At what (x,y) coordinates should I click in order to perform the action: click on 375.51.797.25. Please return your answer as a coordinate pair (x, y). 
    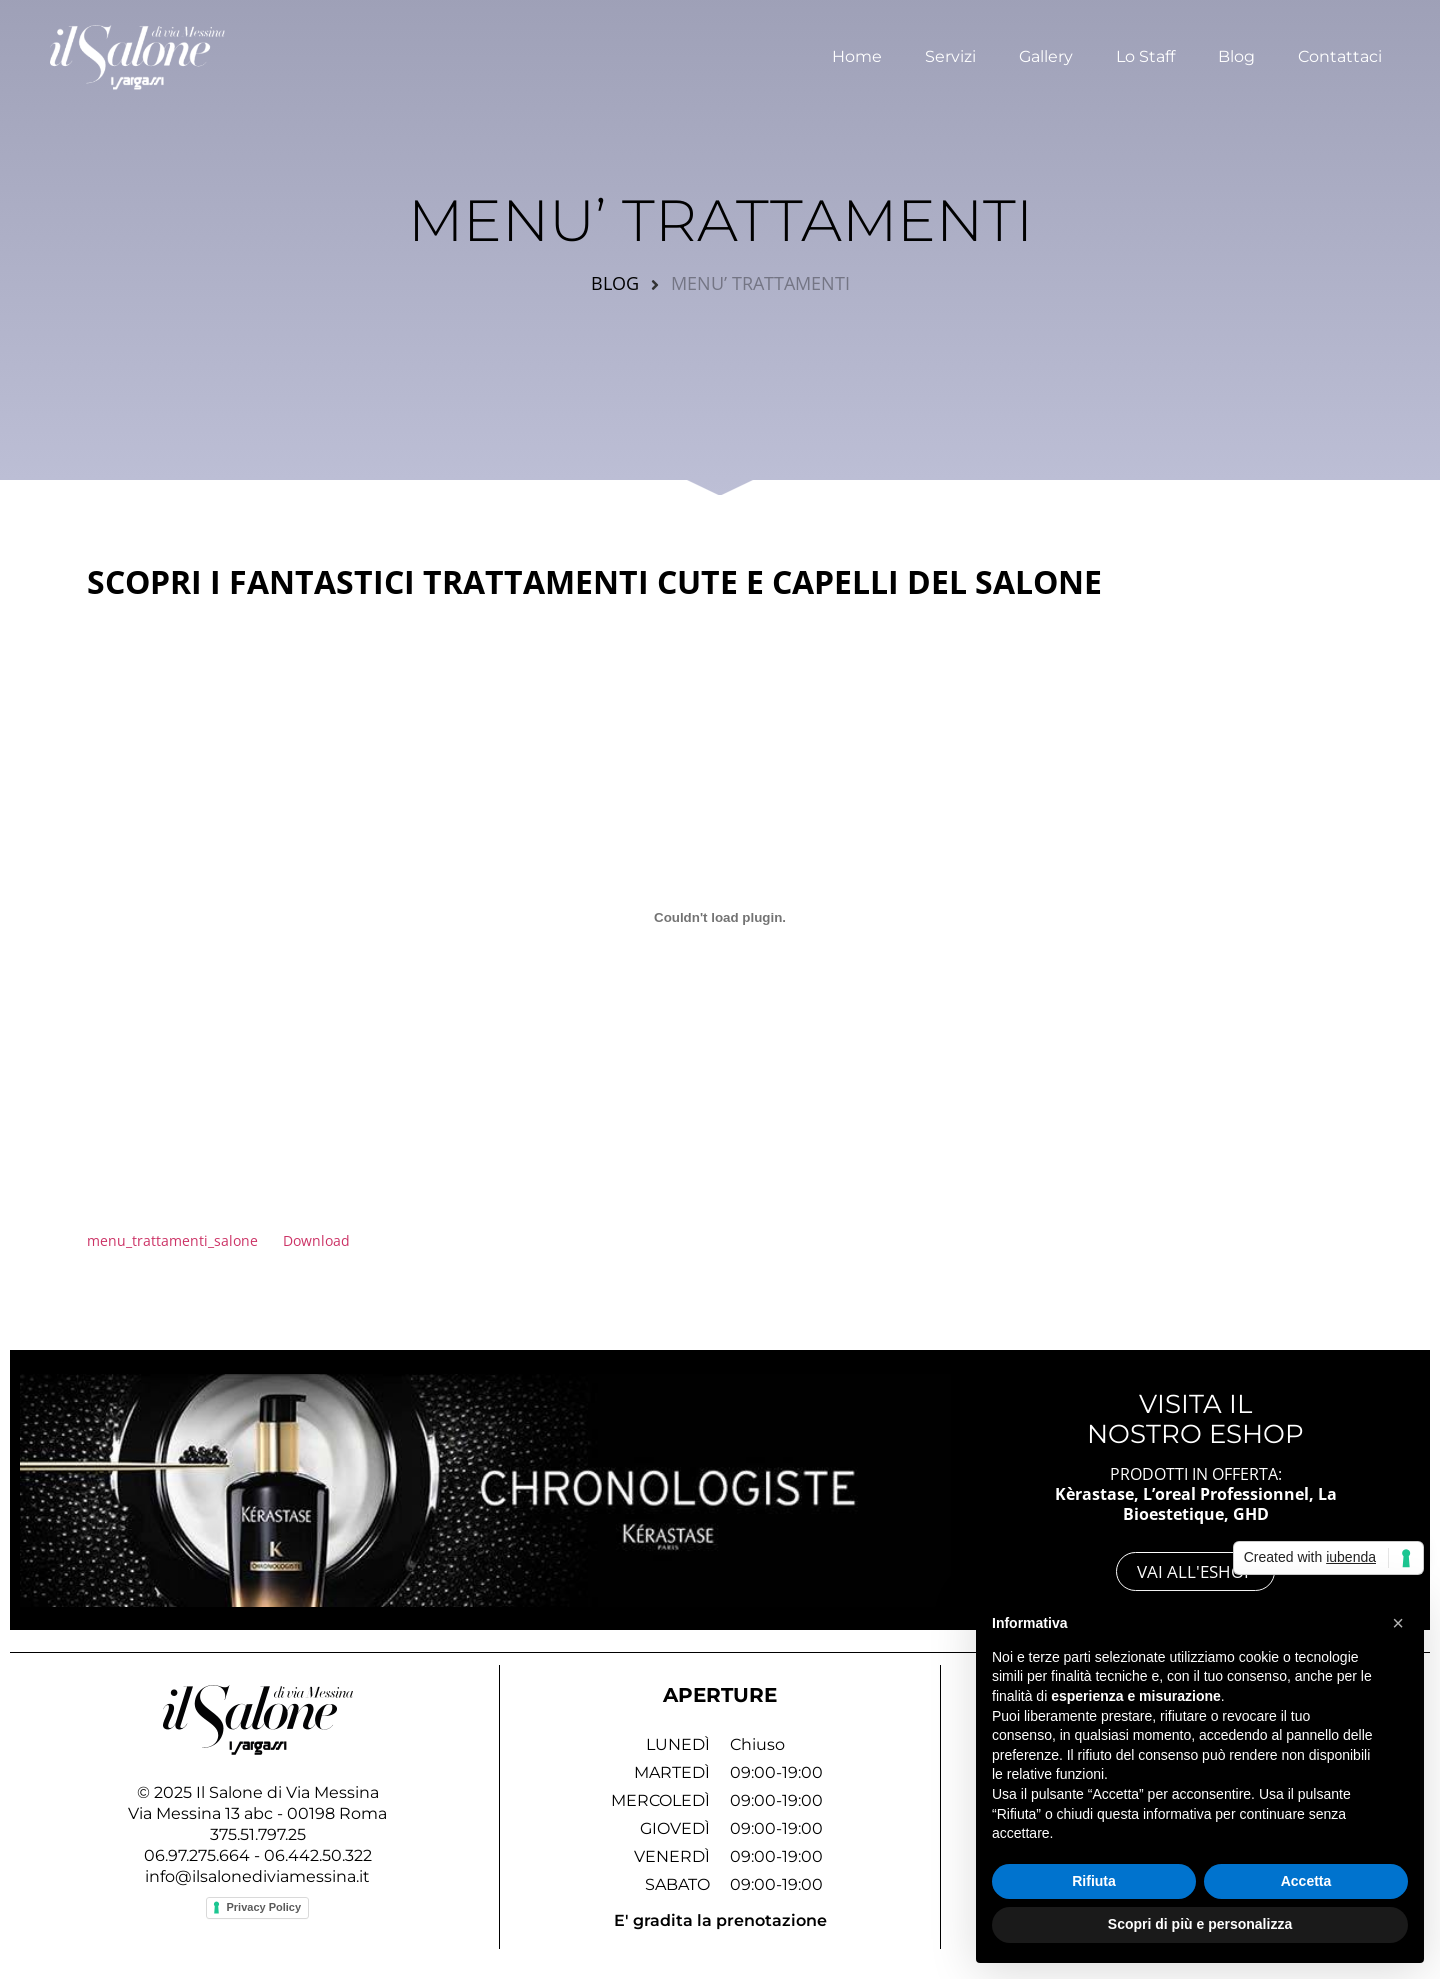
    Looking at the image, I should click on (258, 1834).